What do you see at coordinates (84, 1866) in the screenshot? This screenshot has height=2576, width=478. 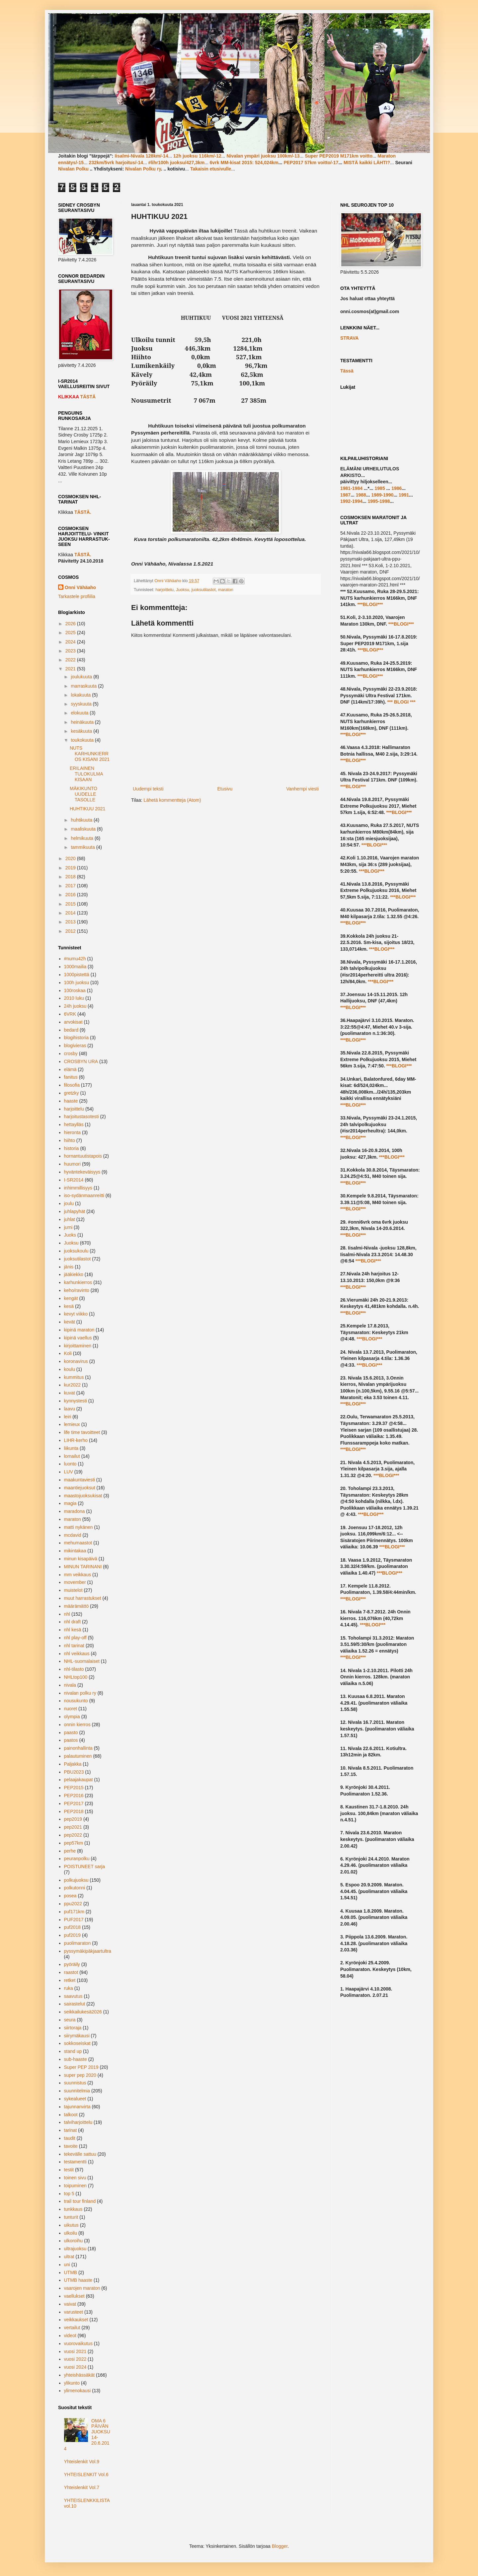 I see `POISTUNEET sarja` at bounding box center [84, 1866].